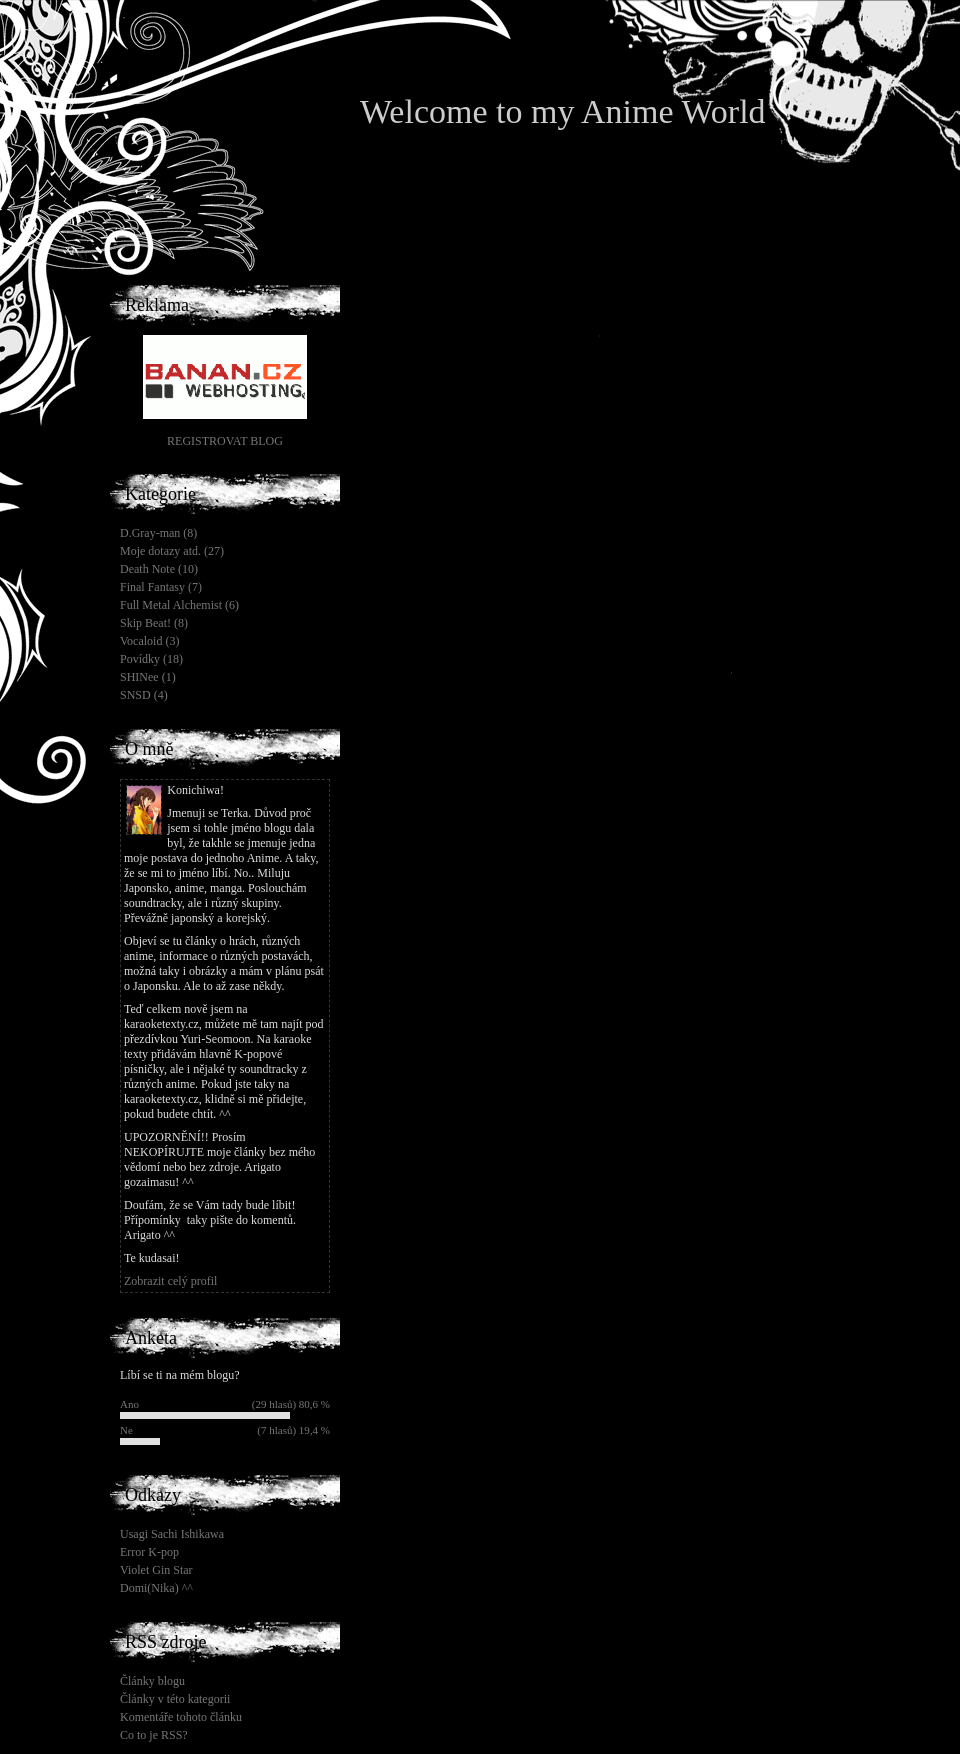  What do you see at coordinates (144, 695) in the screenshot?
I see `SNSD (4)` at bounding box center [144, 695].